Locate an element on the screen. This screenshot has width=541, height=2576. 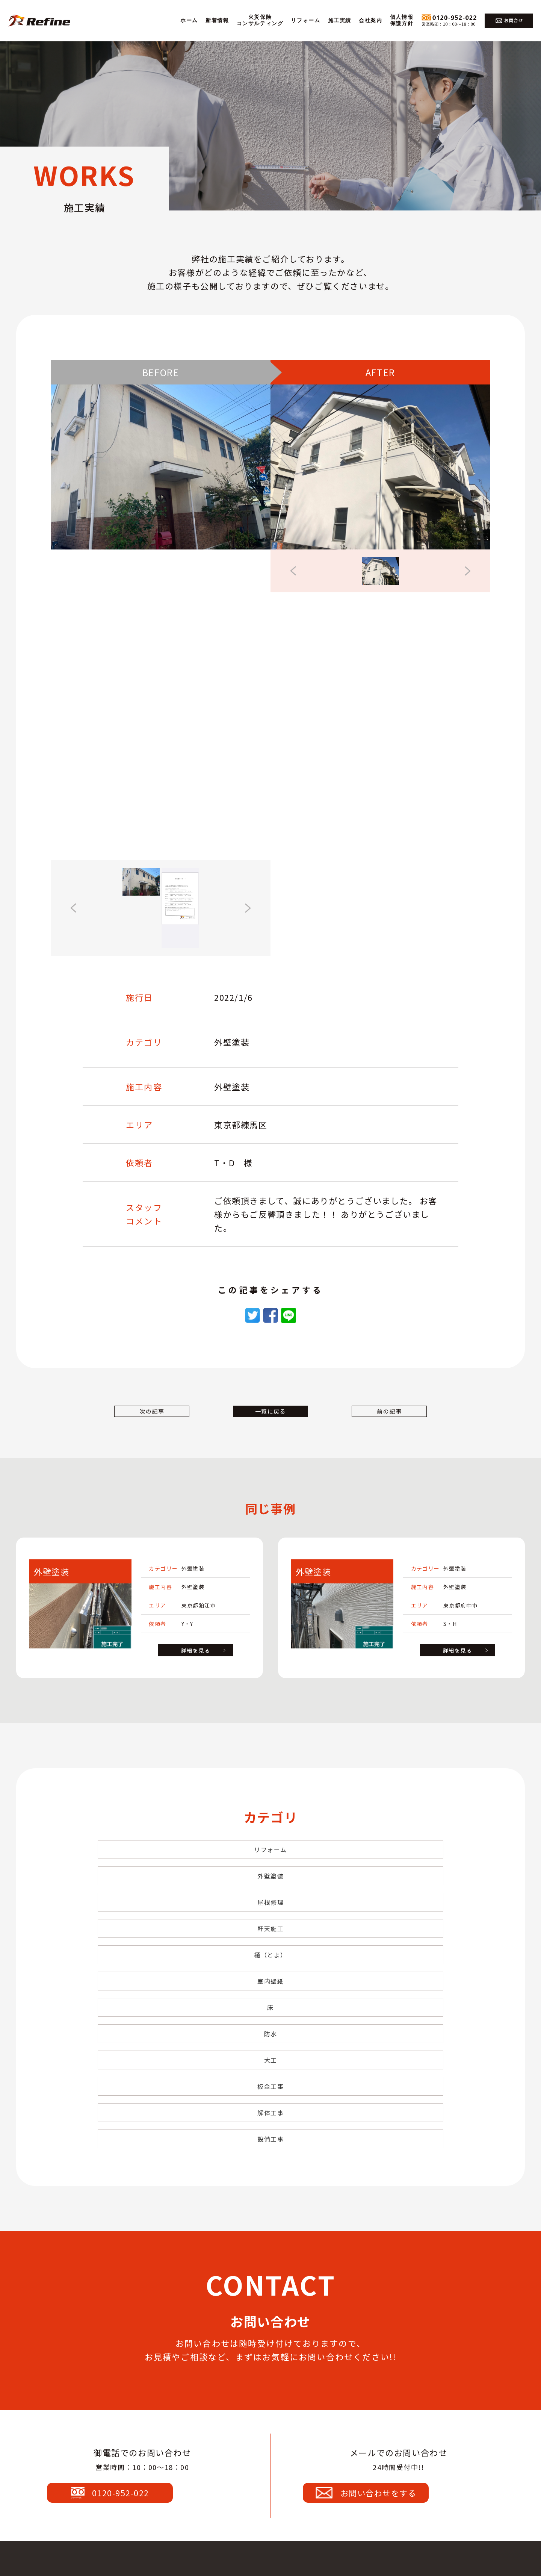
個人情報保護方針 is located at coordinates (401, 20).